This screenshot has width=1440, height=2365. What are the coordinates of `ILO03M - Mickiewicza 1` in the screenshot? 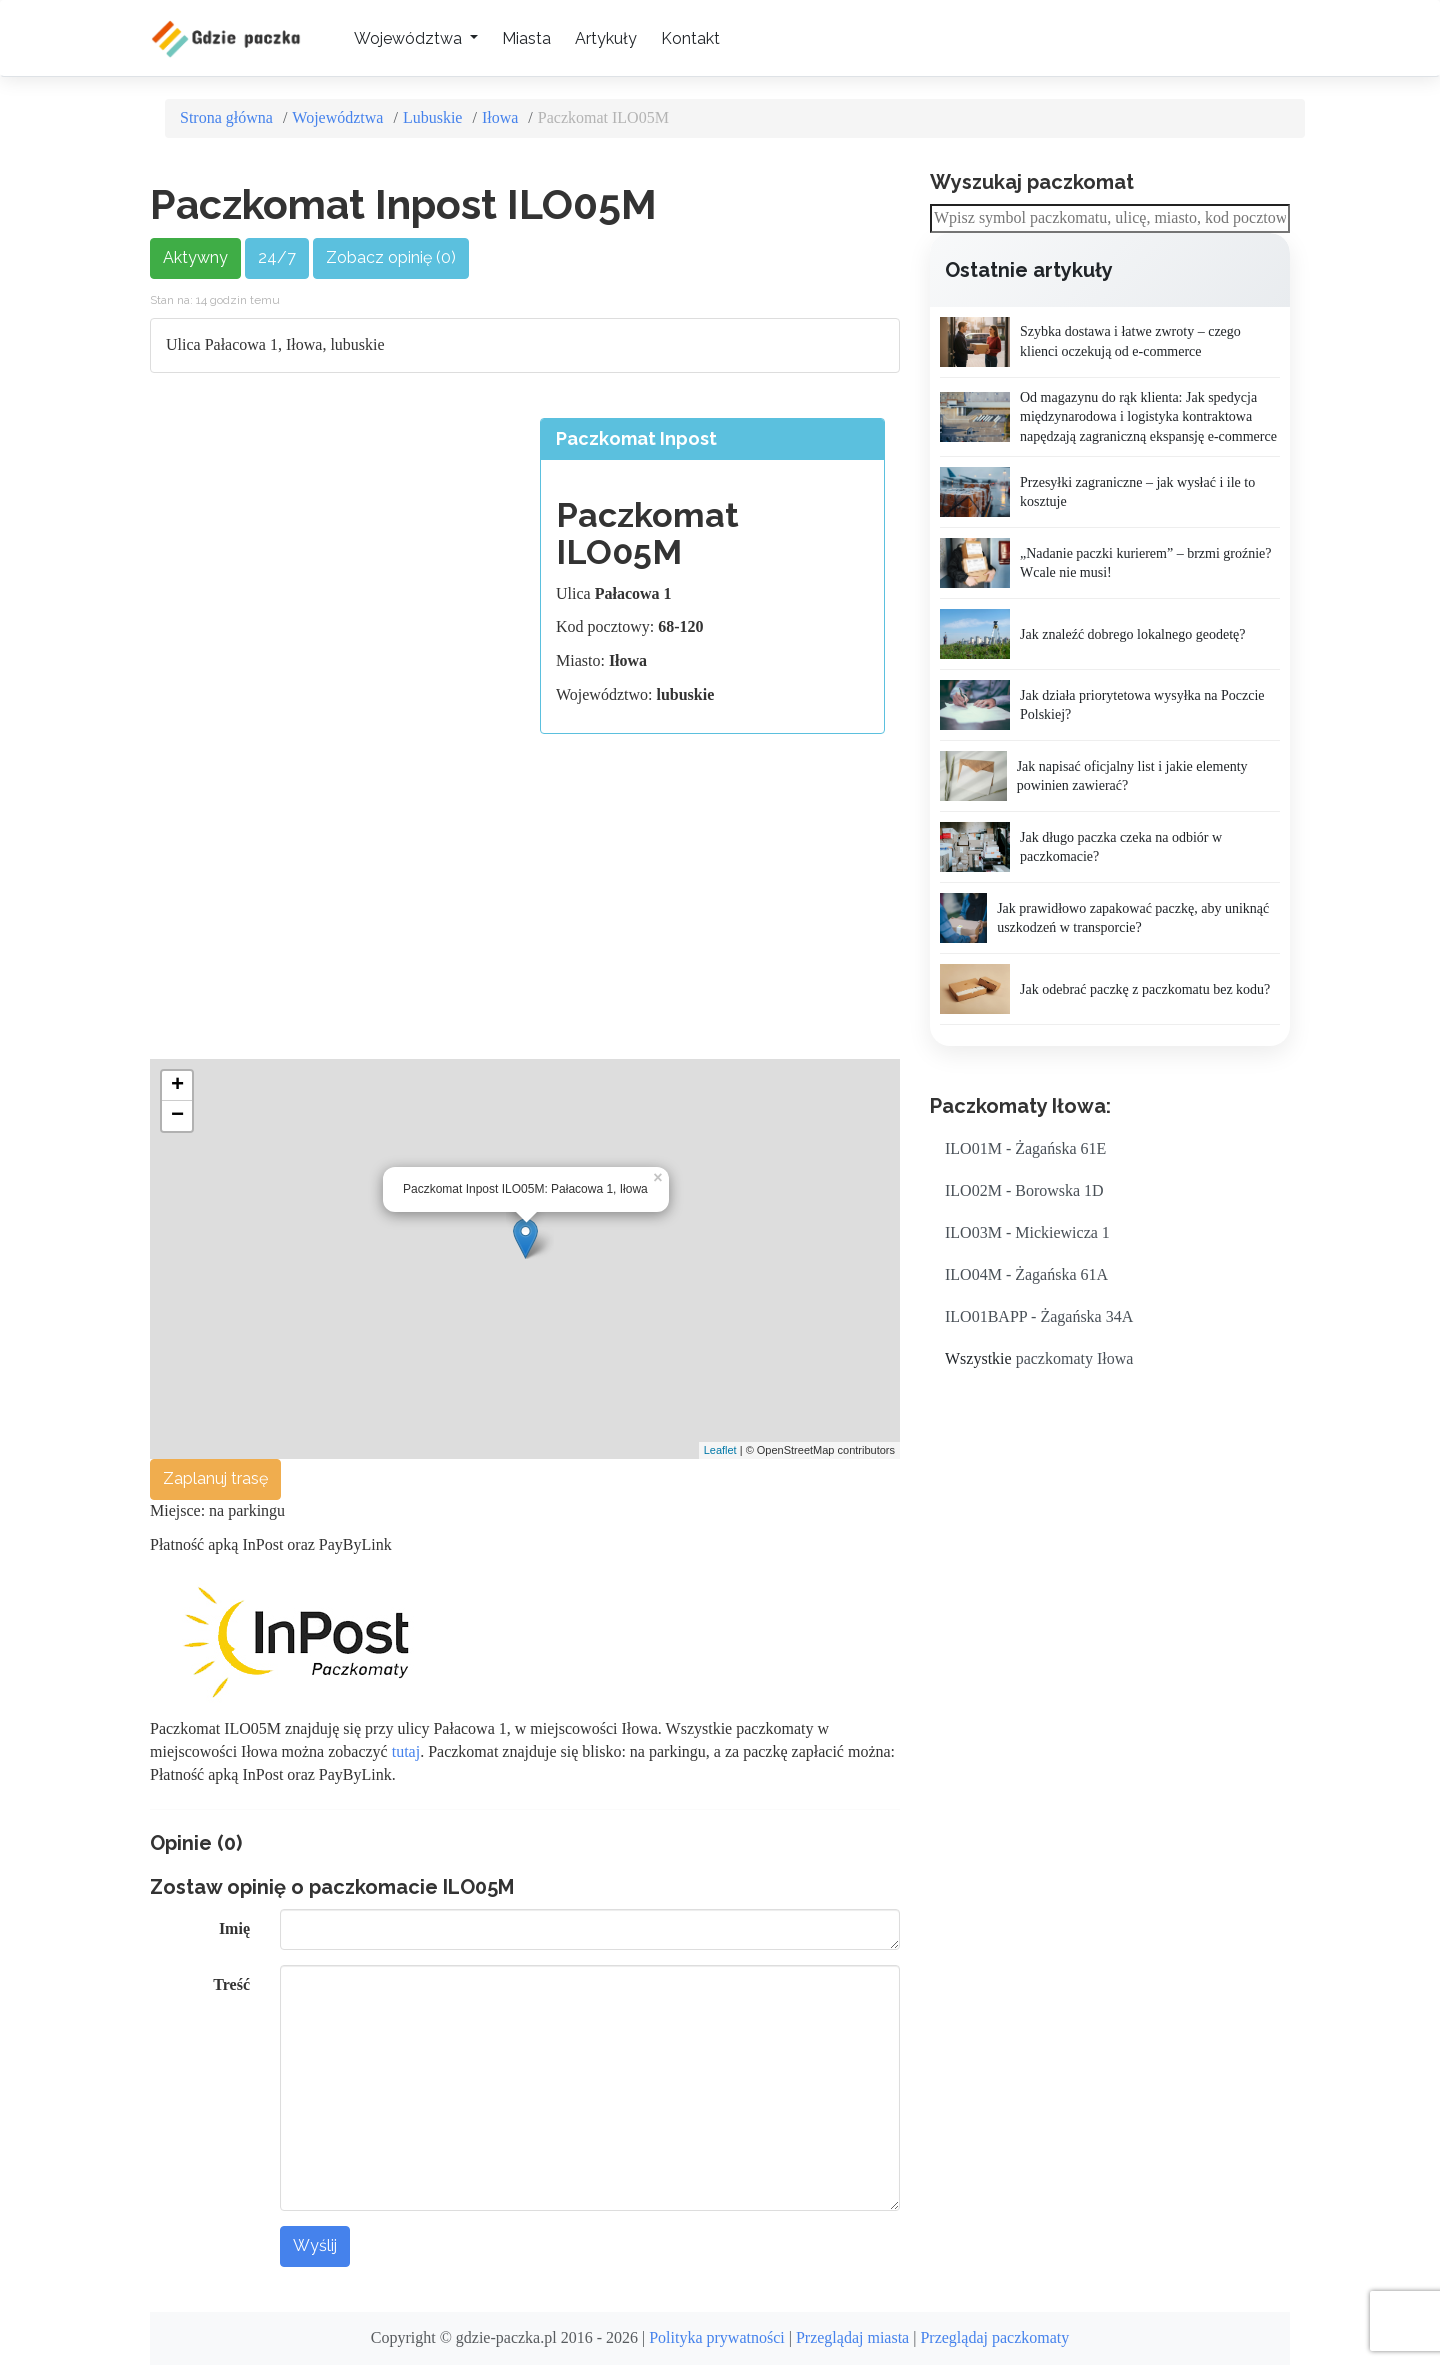 It's located at (1027, 1232).